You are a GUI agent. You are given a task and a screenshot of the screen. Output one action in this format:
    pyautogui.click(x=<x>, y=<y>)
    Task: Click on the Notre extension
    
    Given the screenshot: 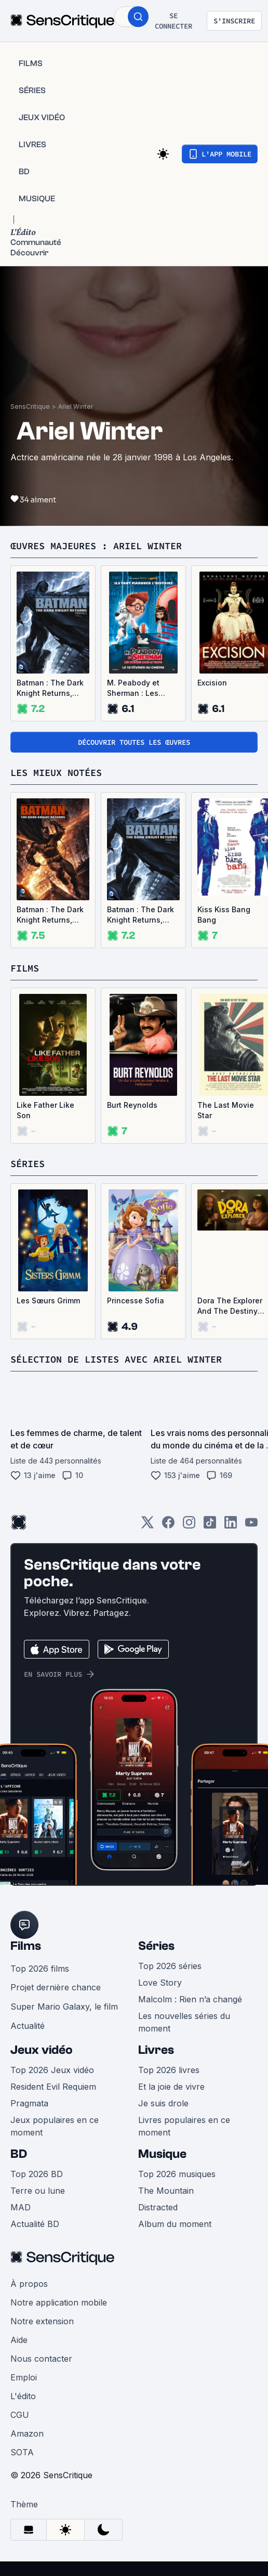 What is the action you would take?
    pyautogui.click(x=42, y=2321)
    